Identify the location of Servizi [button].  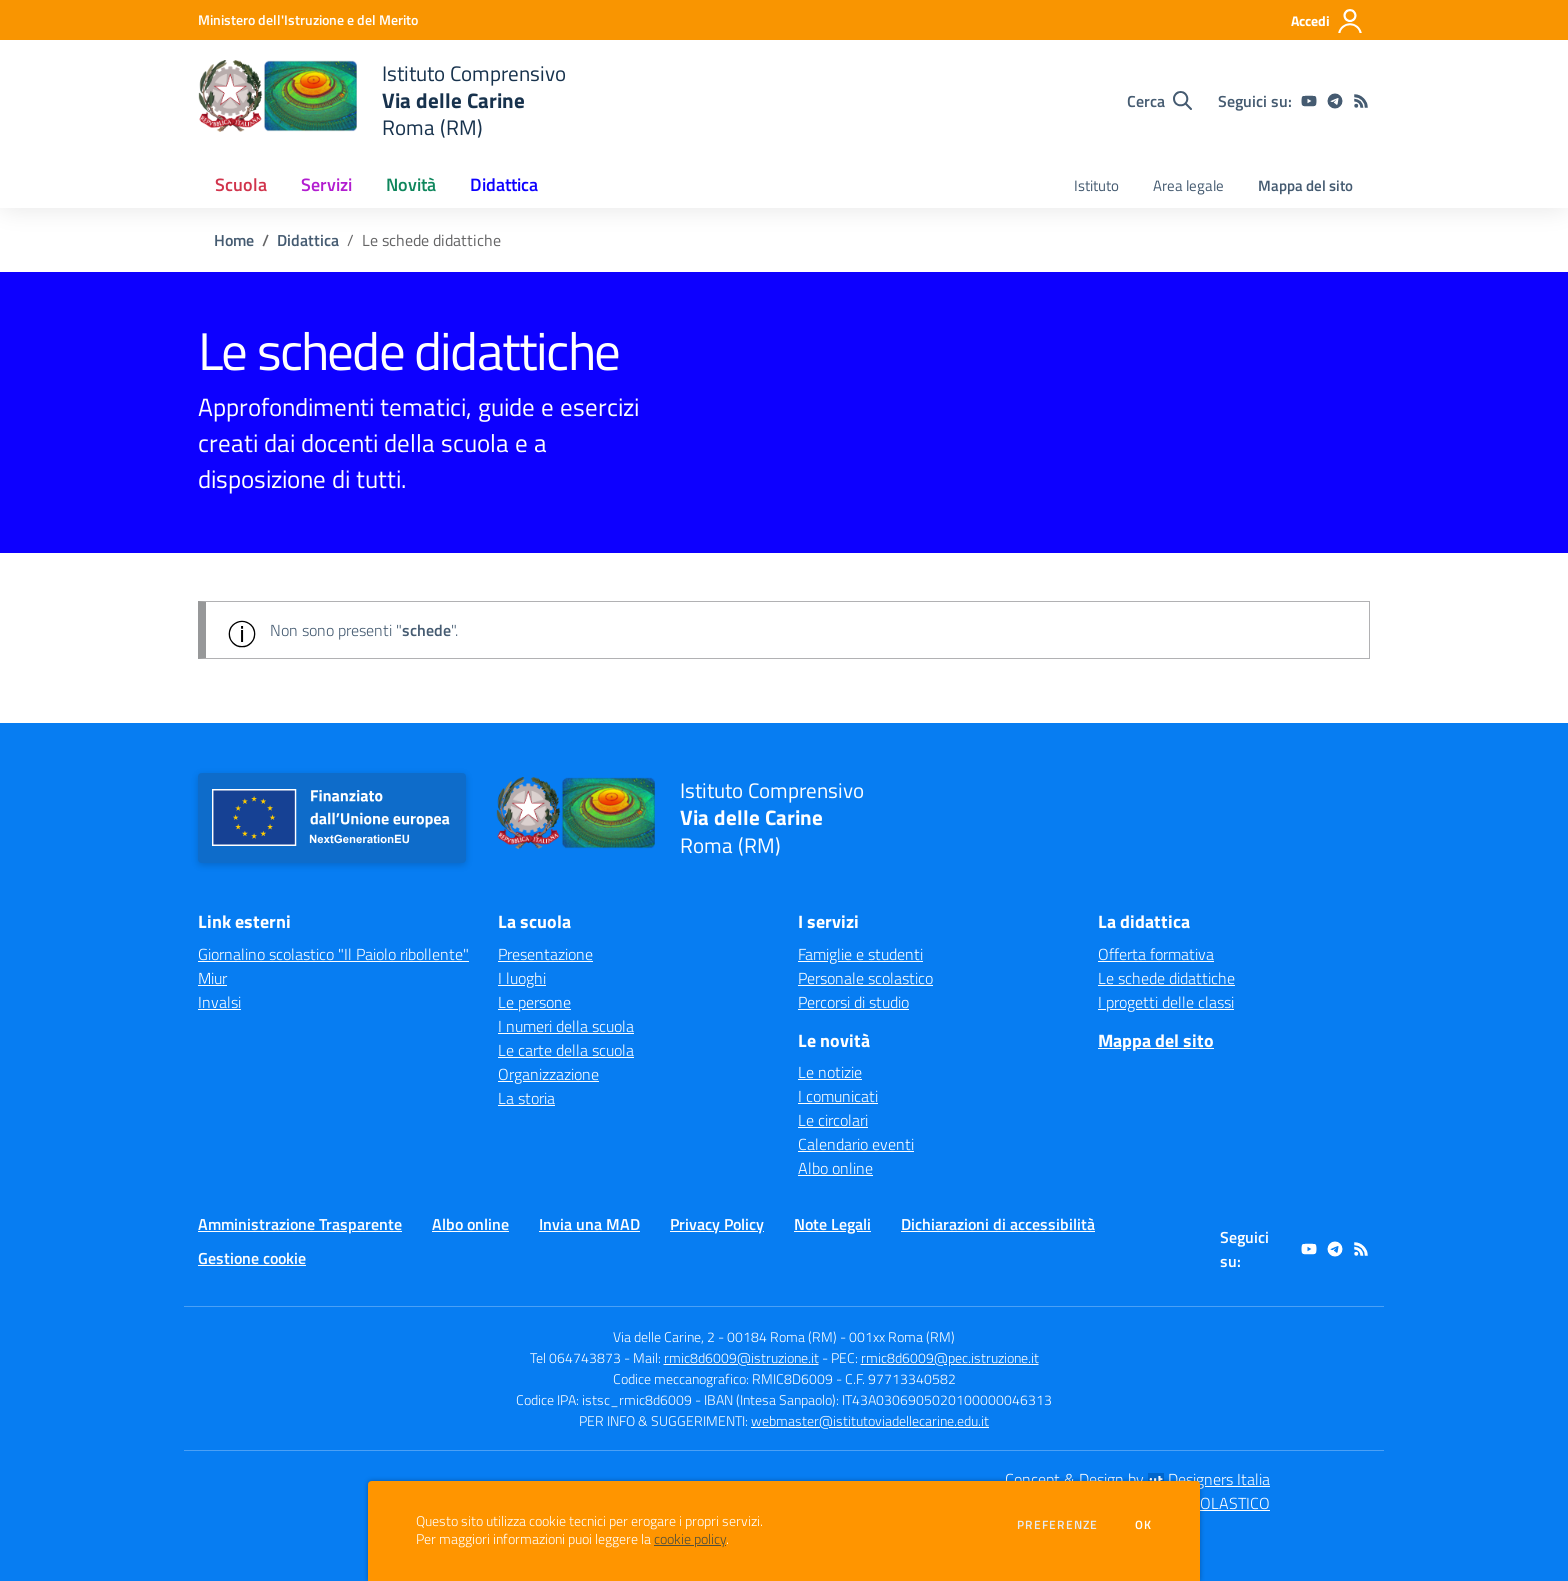
(326, 184).